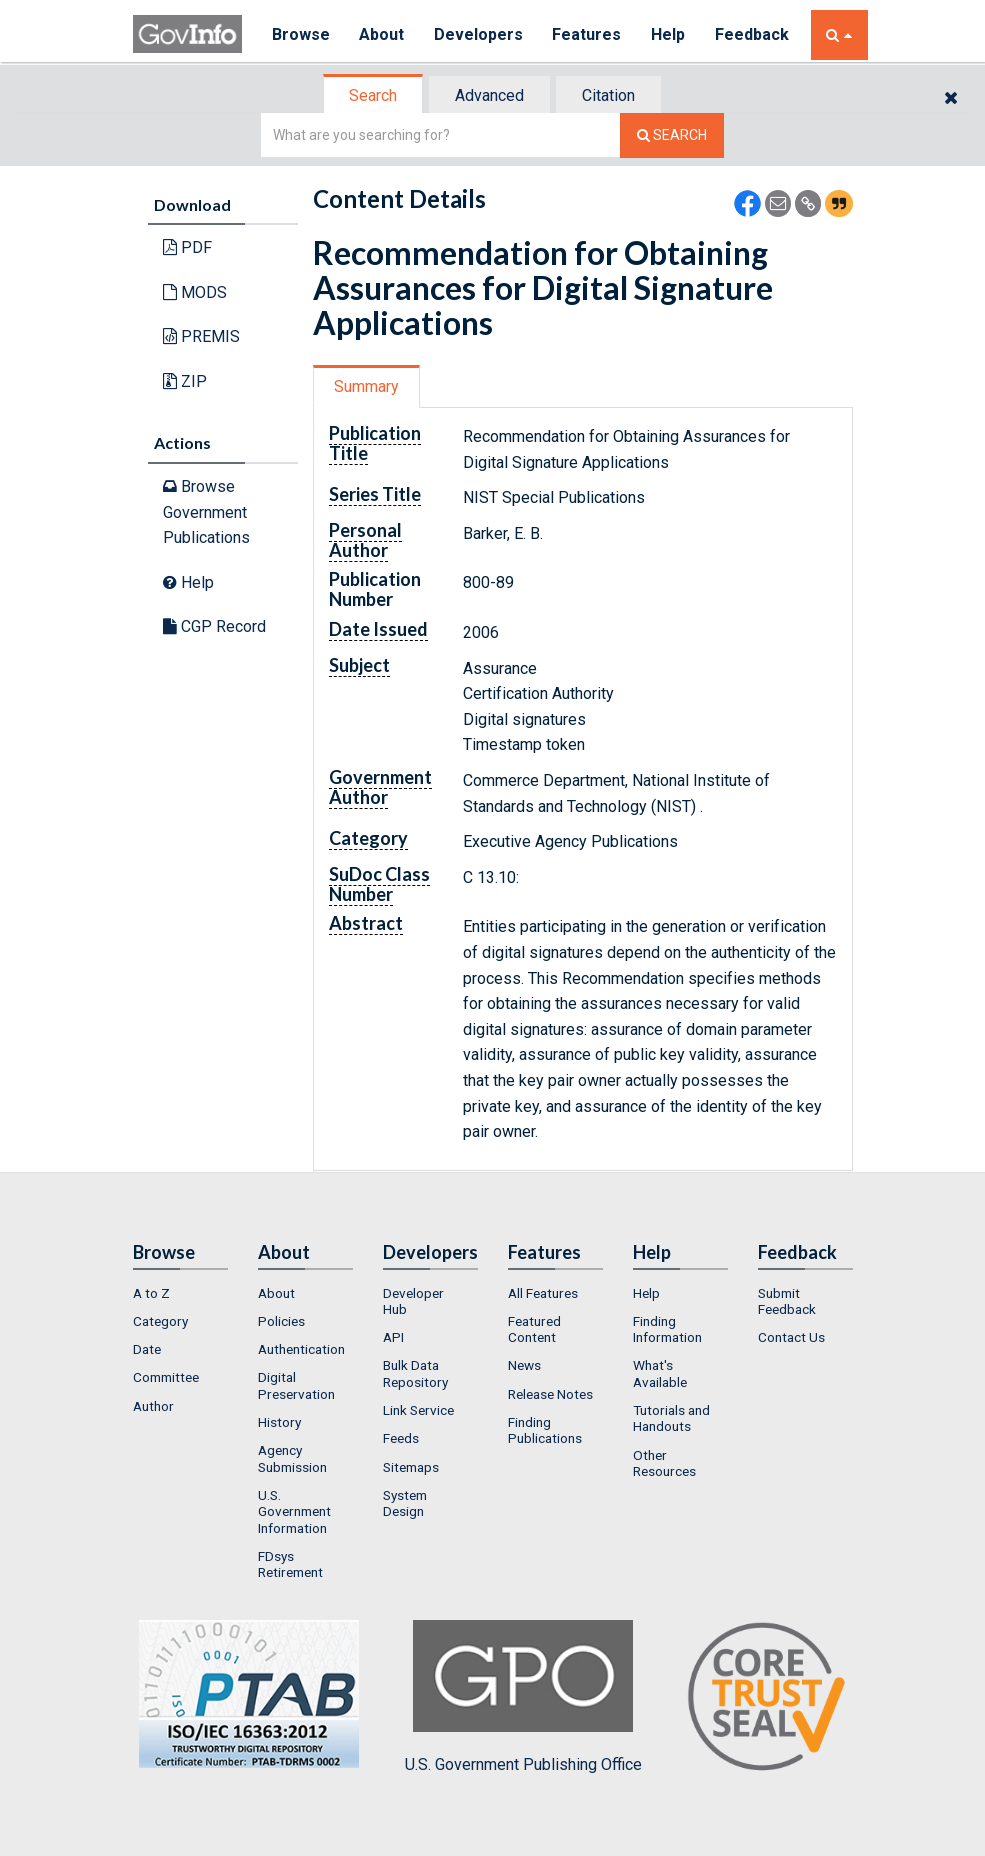 The image size is (985, 1856). Describe the element at coordinates (405, 1503) in the screenshot. I see `System Design` at that location.